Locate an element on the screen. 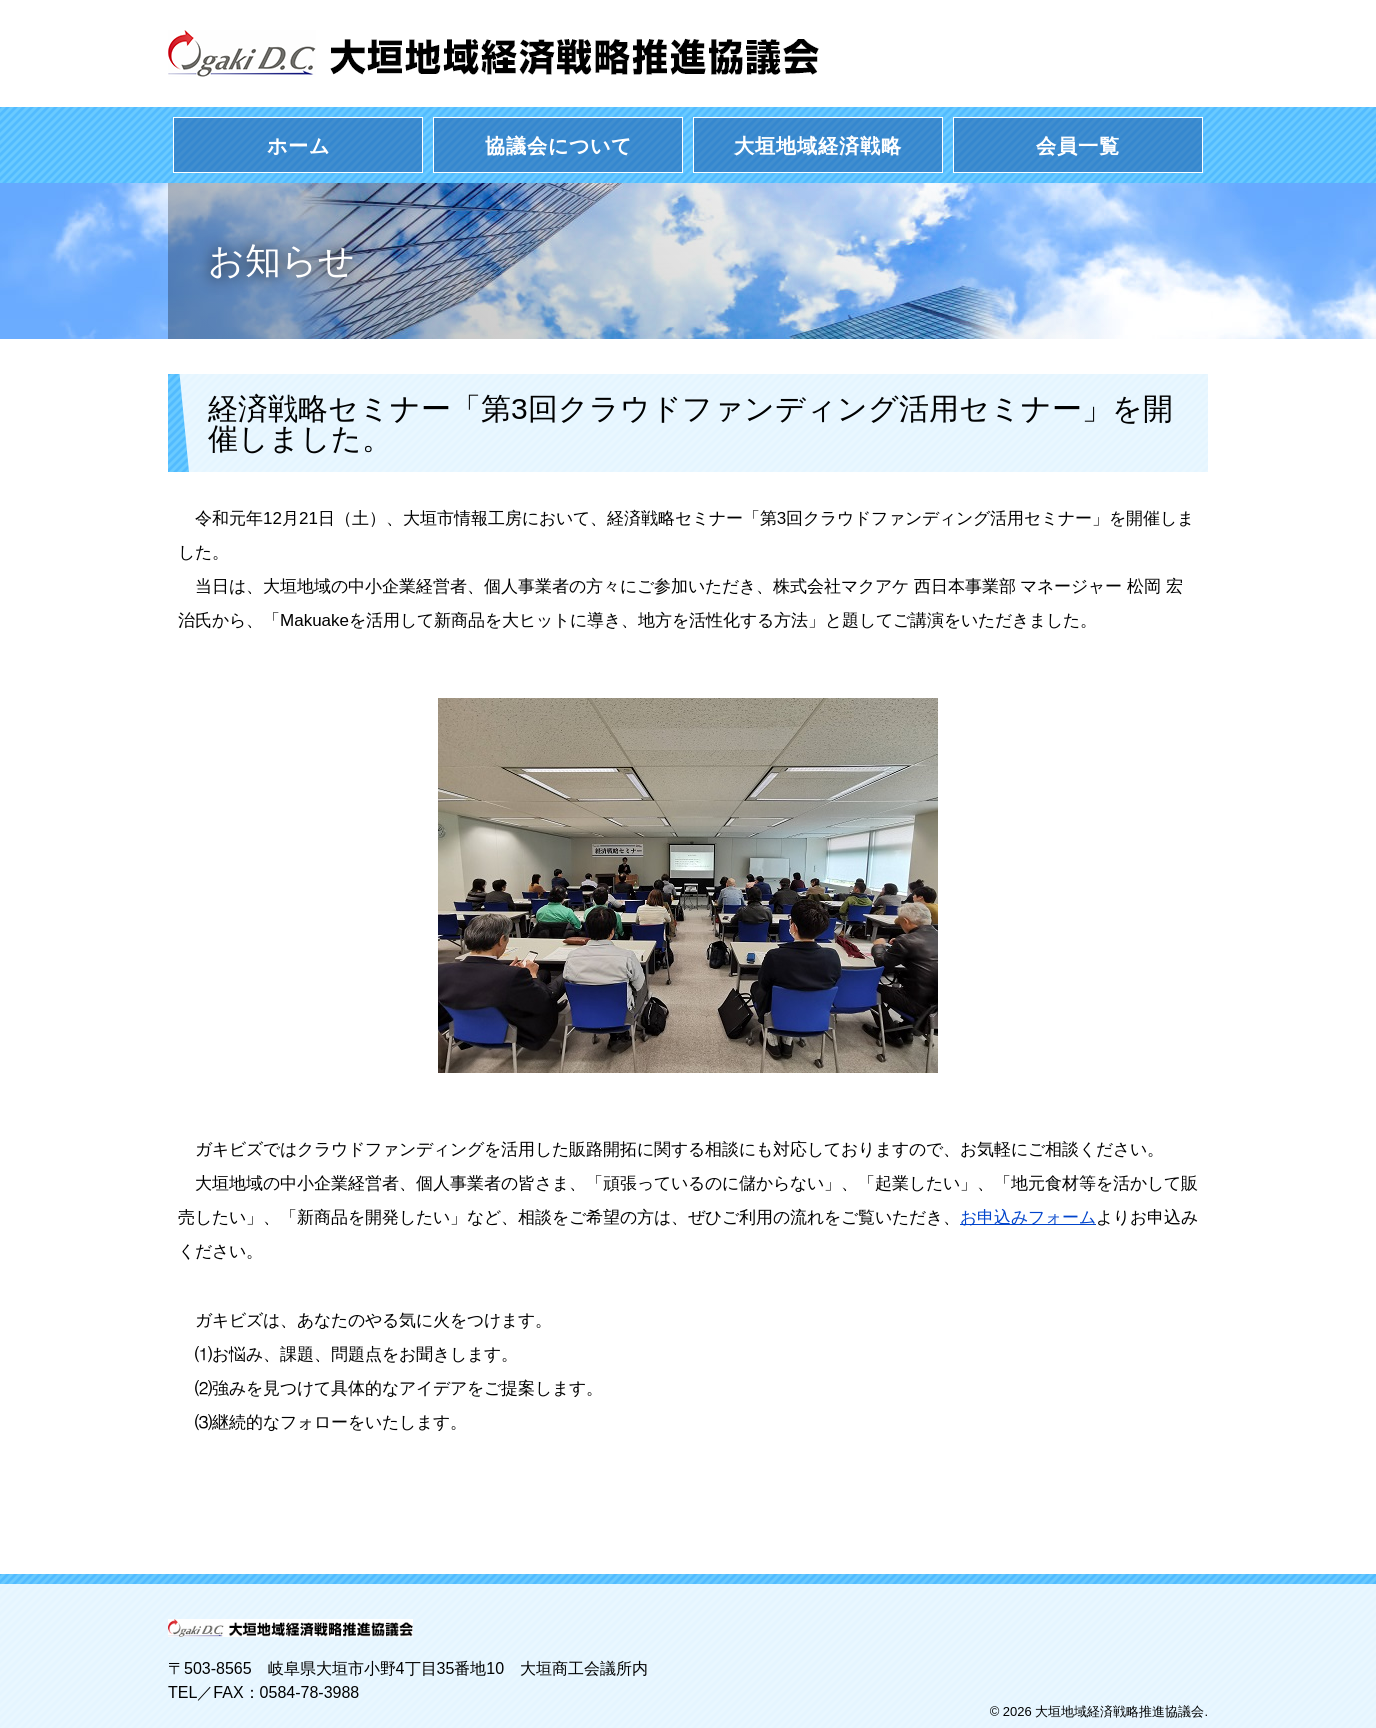 The image size is (1376, 1728). 大垣地域経済戦略 is located at coordinates (818, 146).